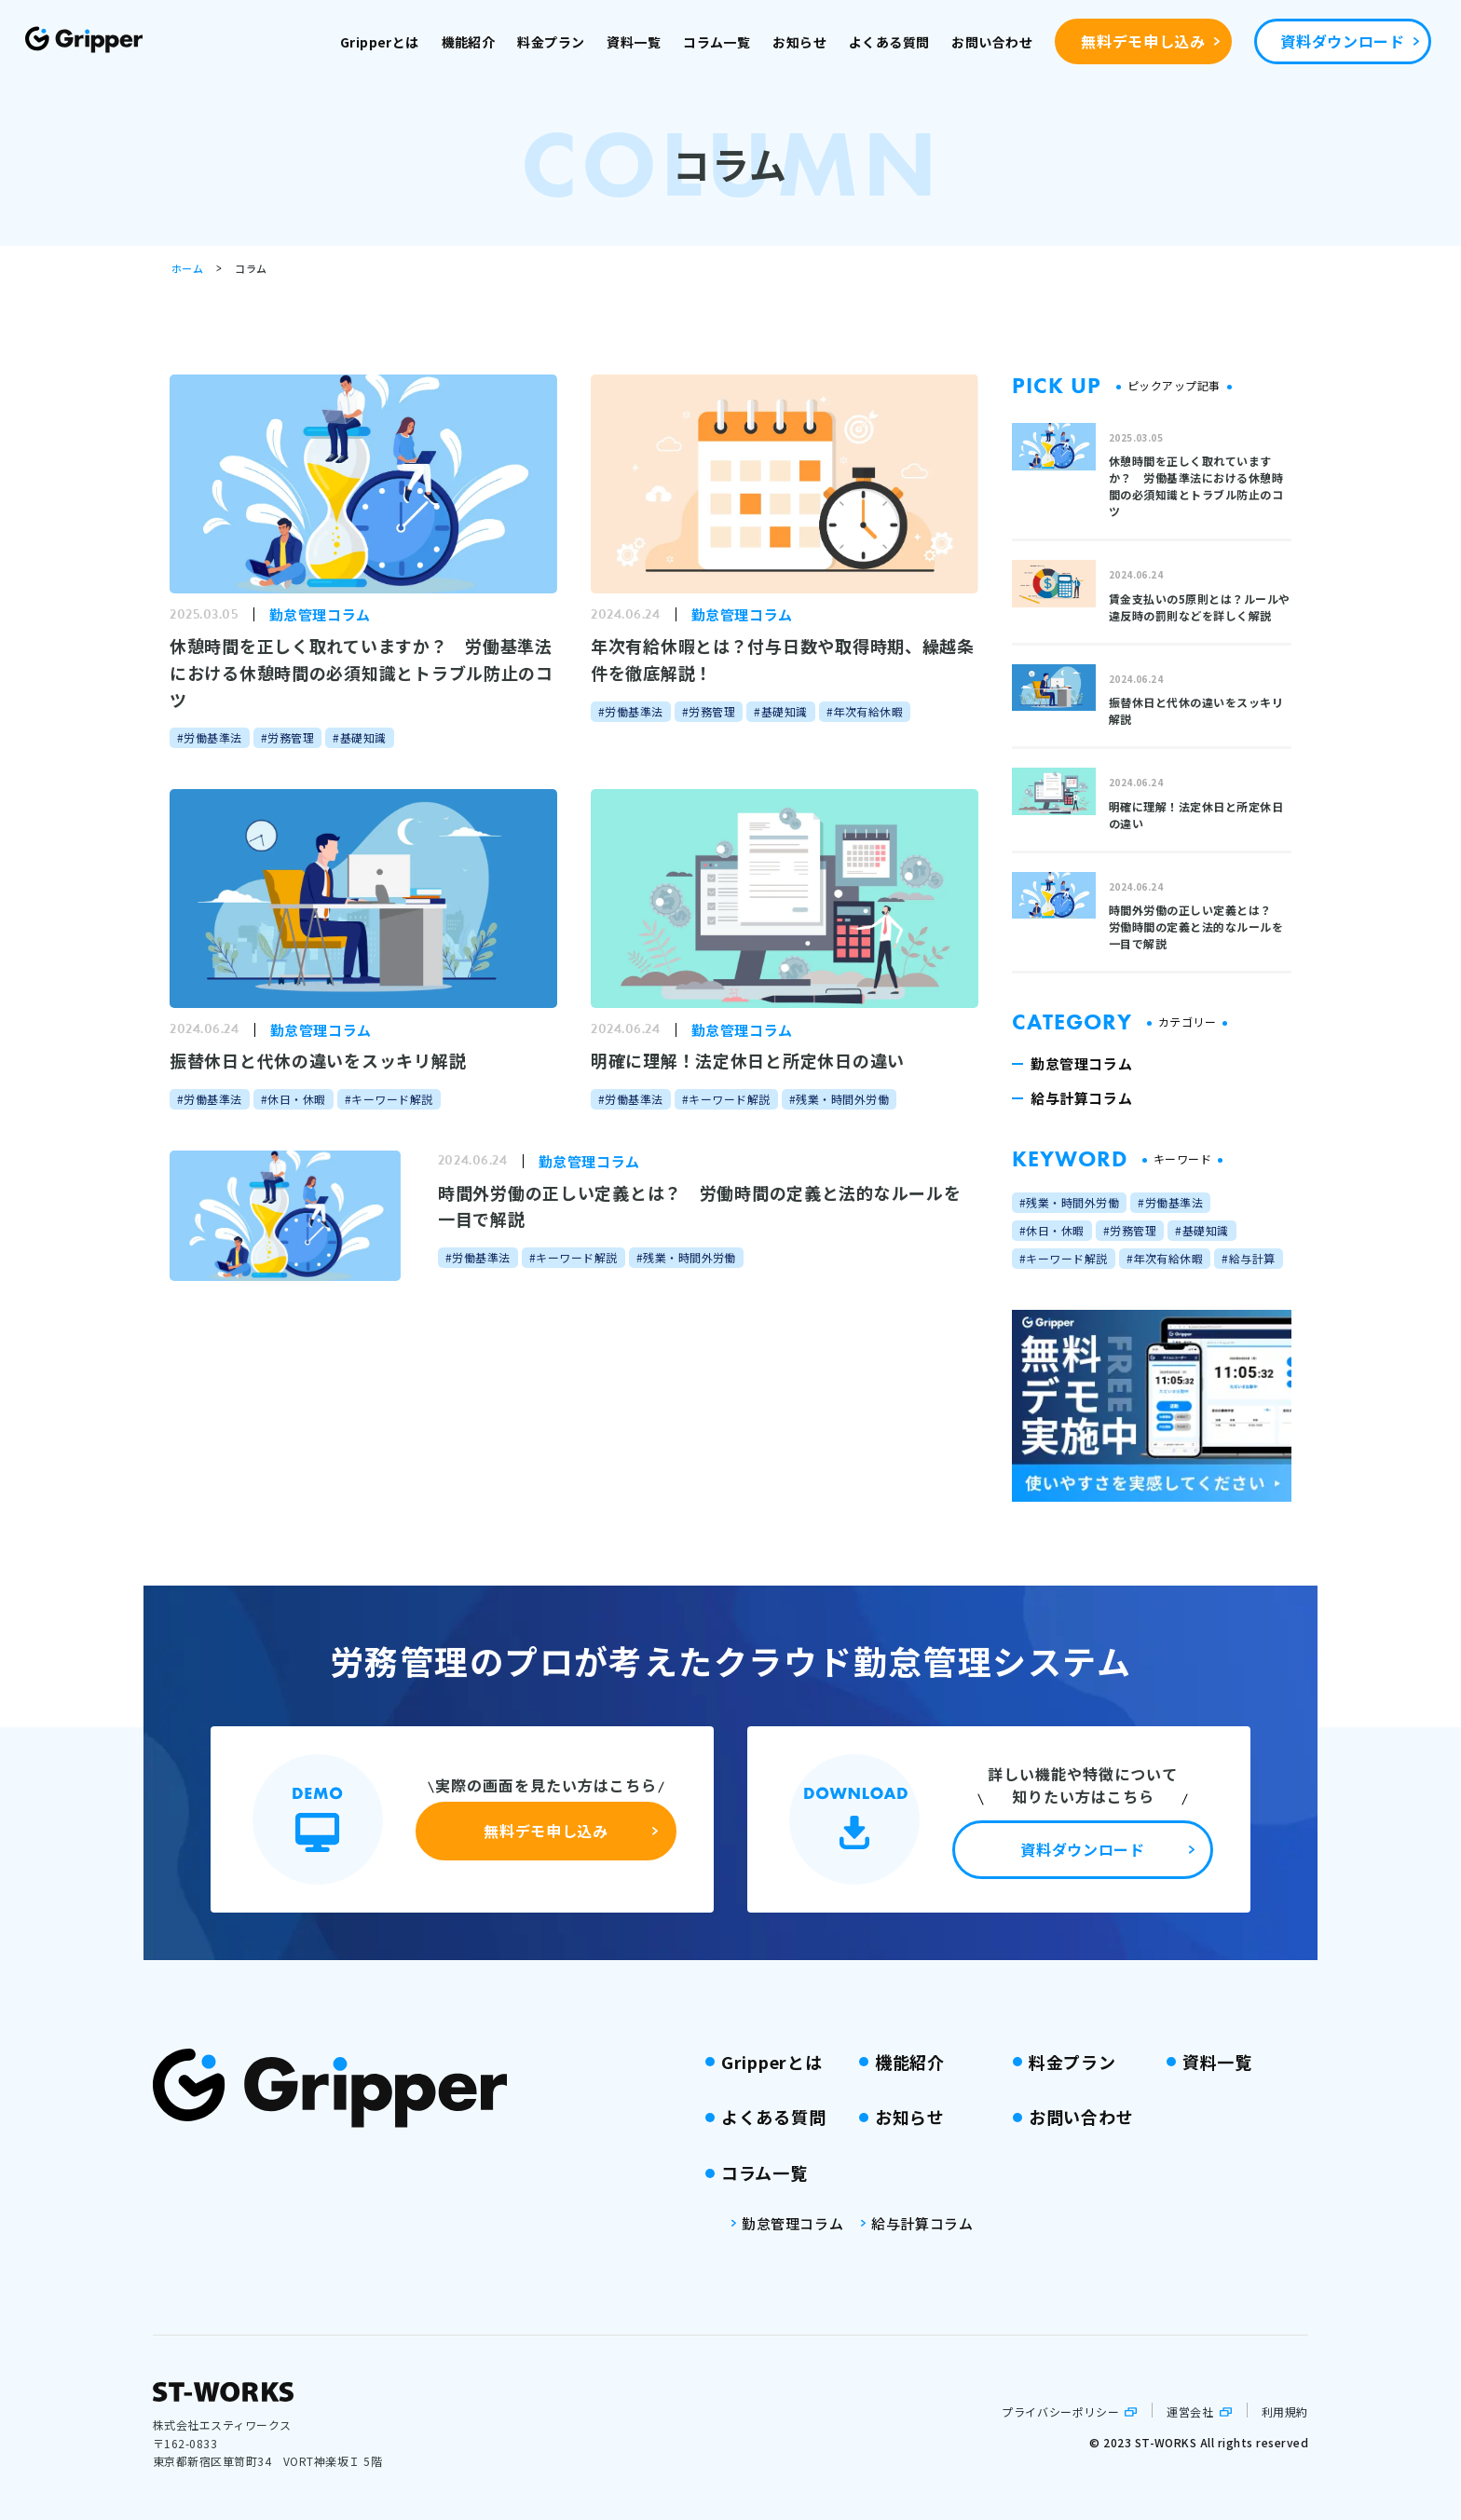 The image size is (1461, 2520). Describe the element at coordinates (889, 42) in the screenshot. I see `よくある質問` at that location.